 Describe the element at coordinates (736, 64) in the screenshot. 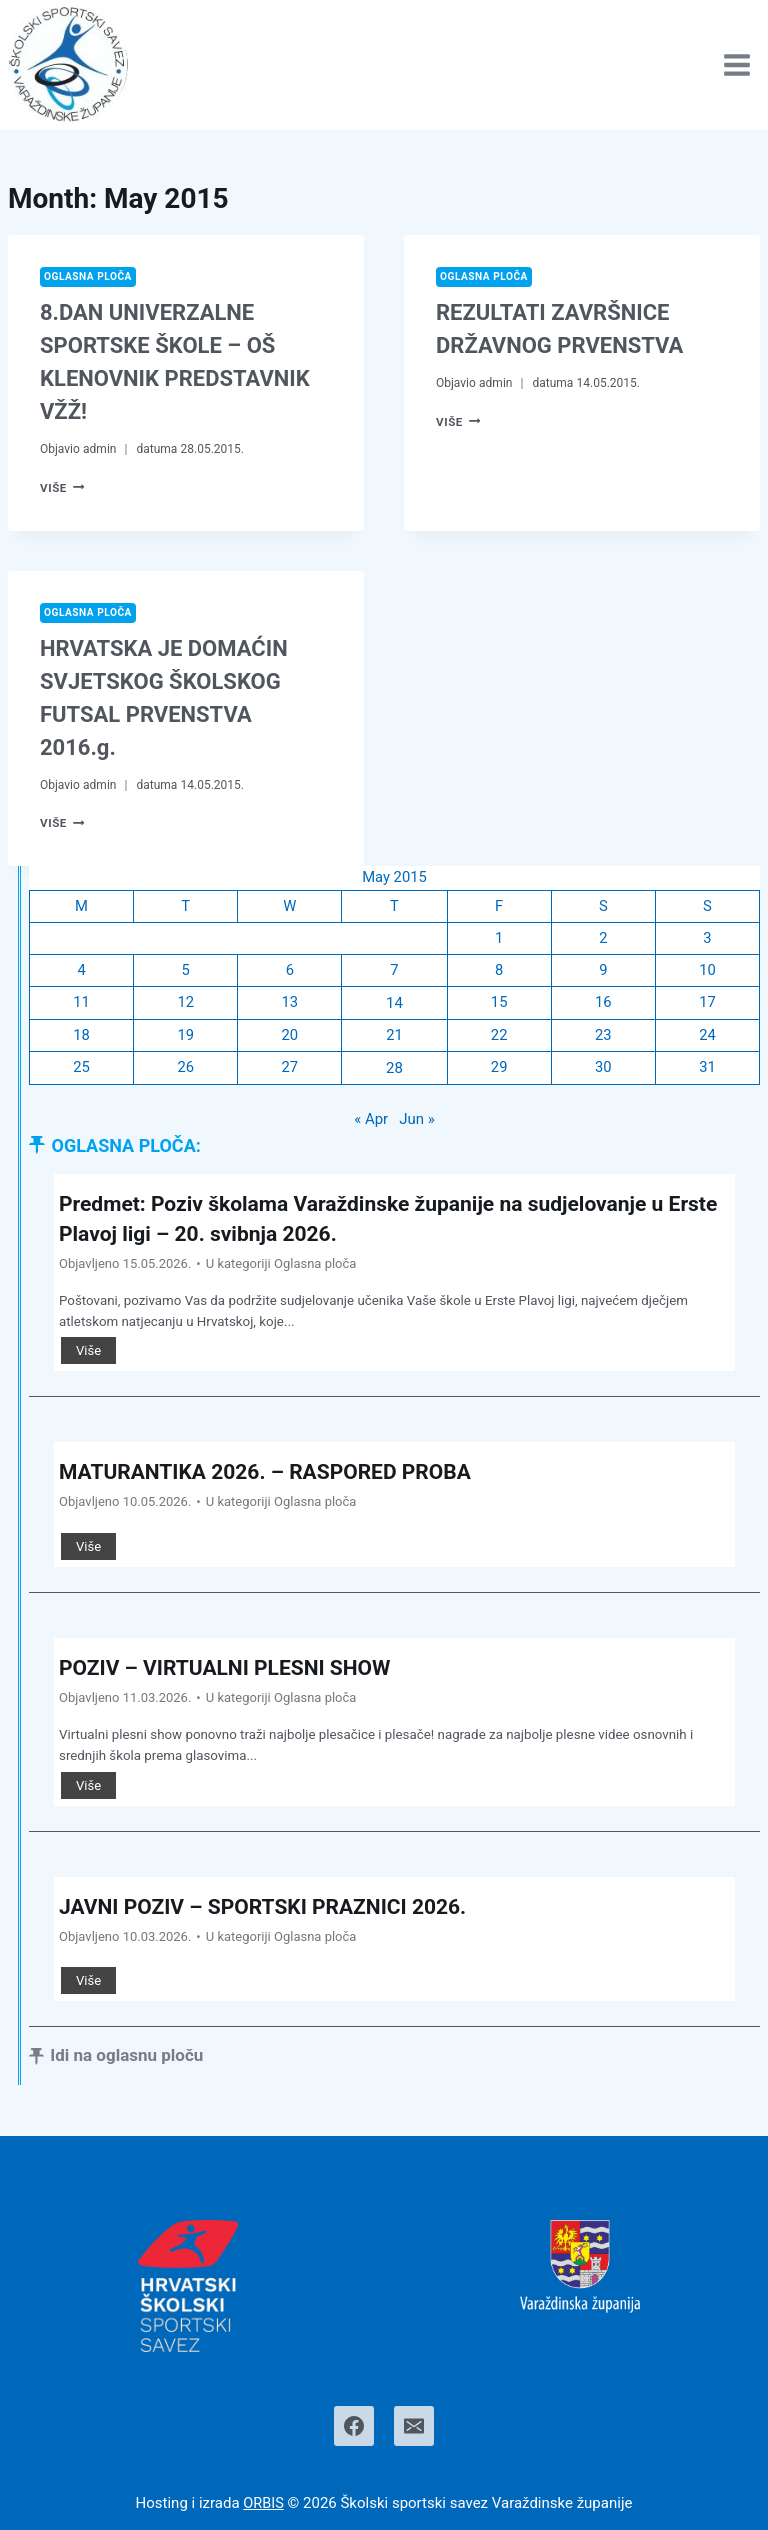

I see `[Open menu]` at that location.